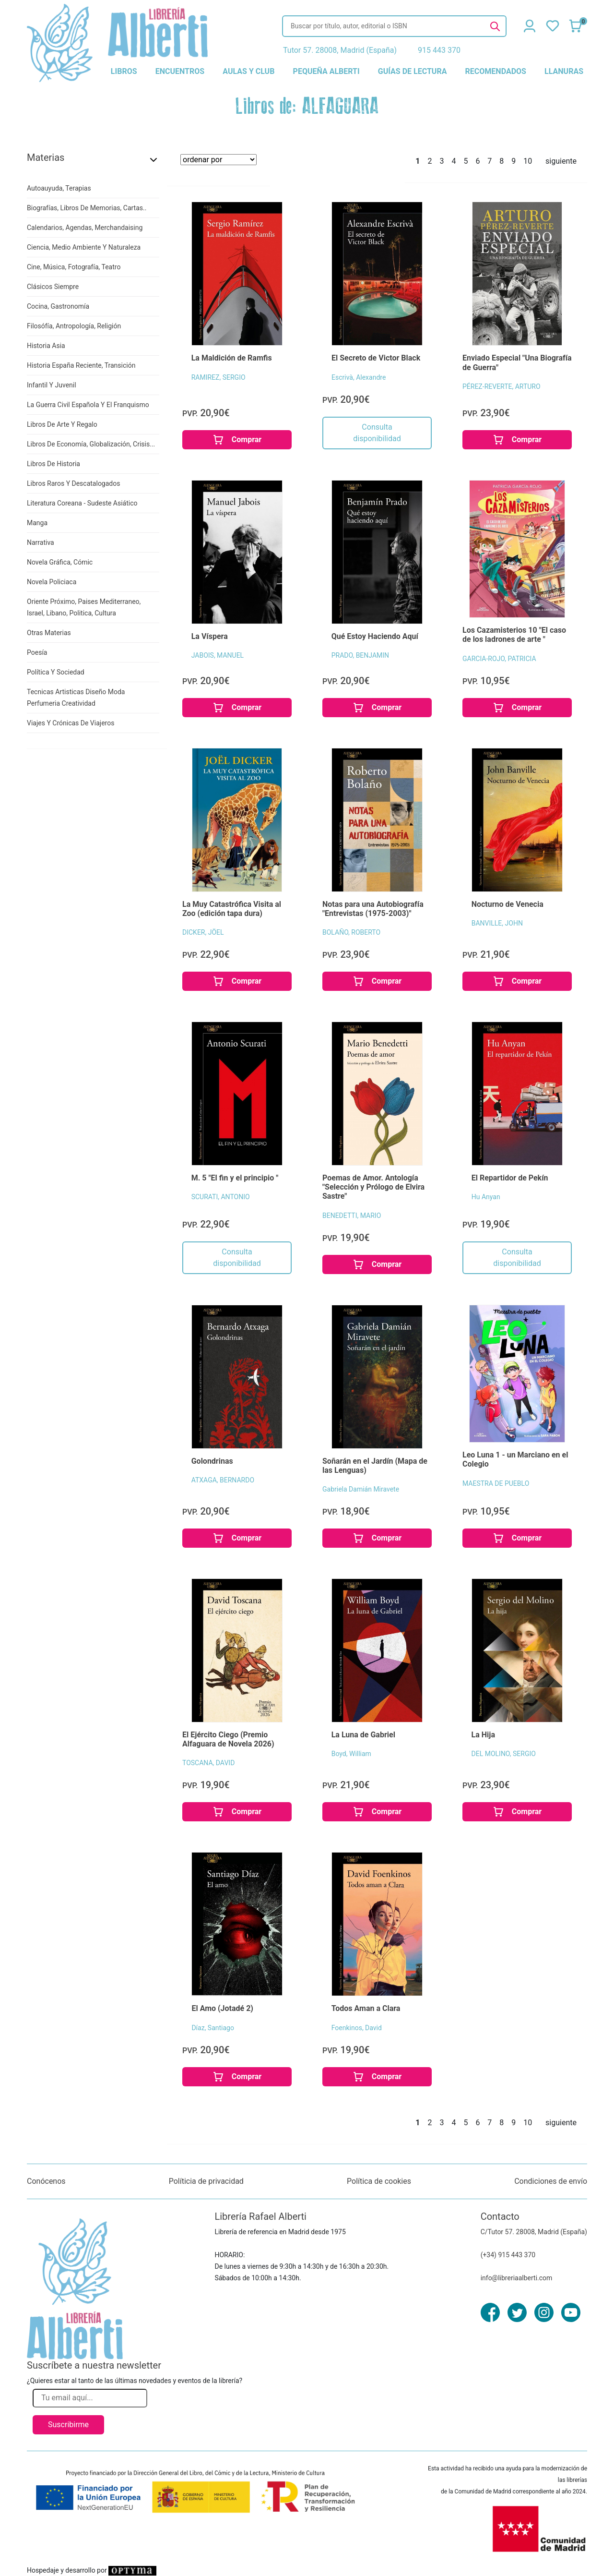 The width and height of the screenshot is (614, 2576). I want to click on libros, so click(124, 71).